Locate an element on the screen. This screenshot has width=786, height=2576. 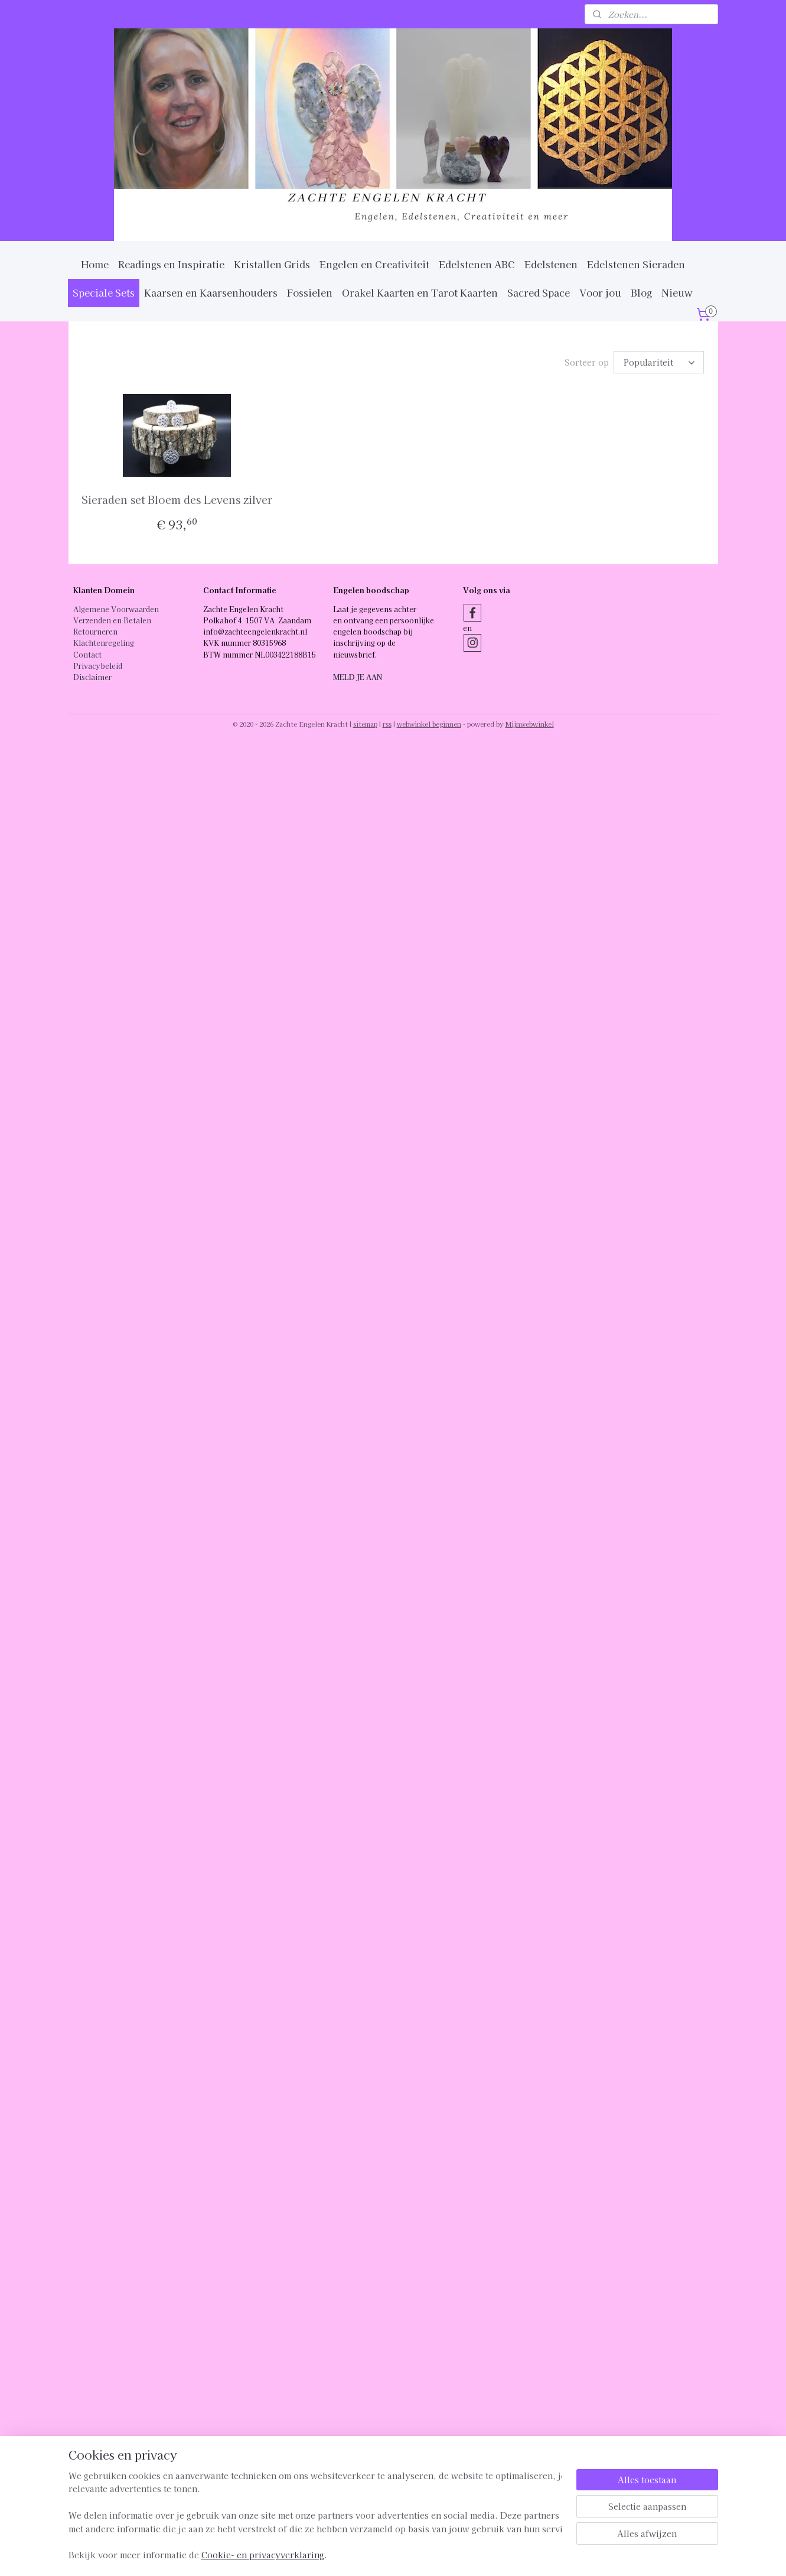
rss is located at coordinates (387, 723).